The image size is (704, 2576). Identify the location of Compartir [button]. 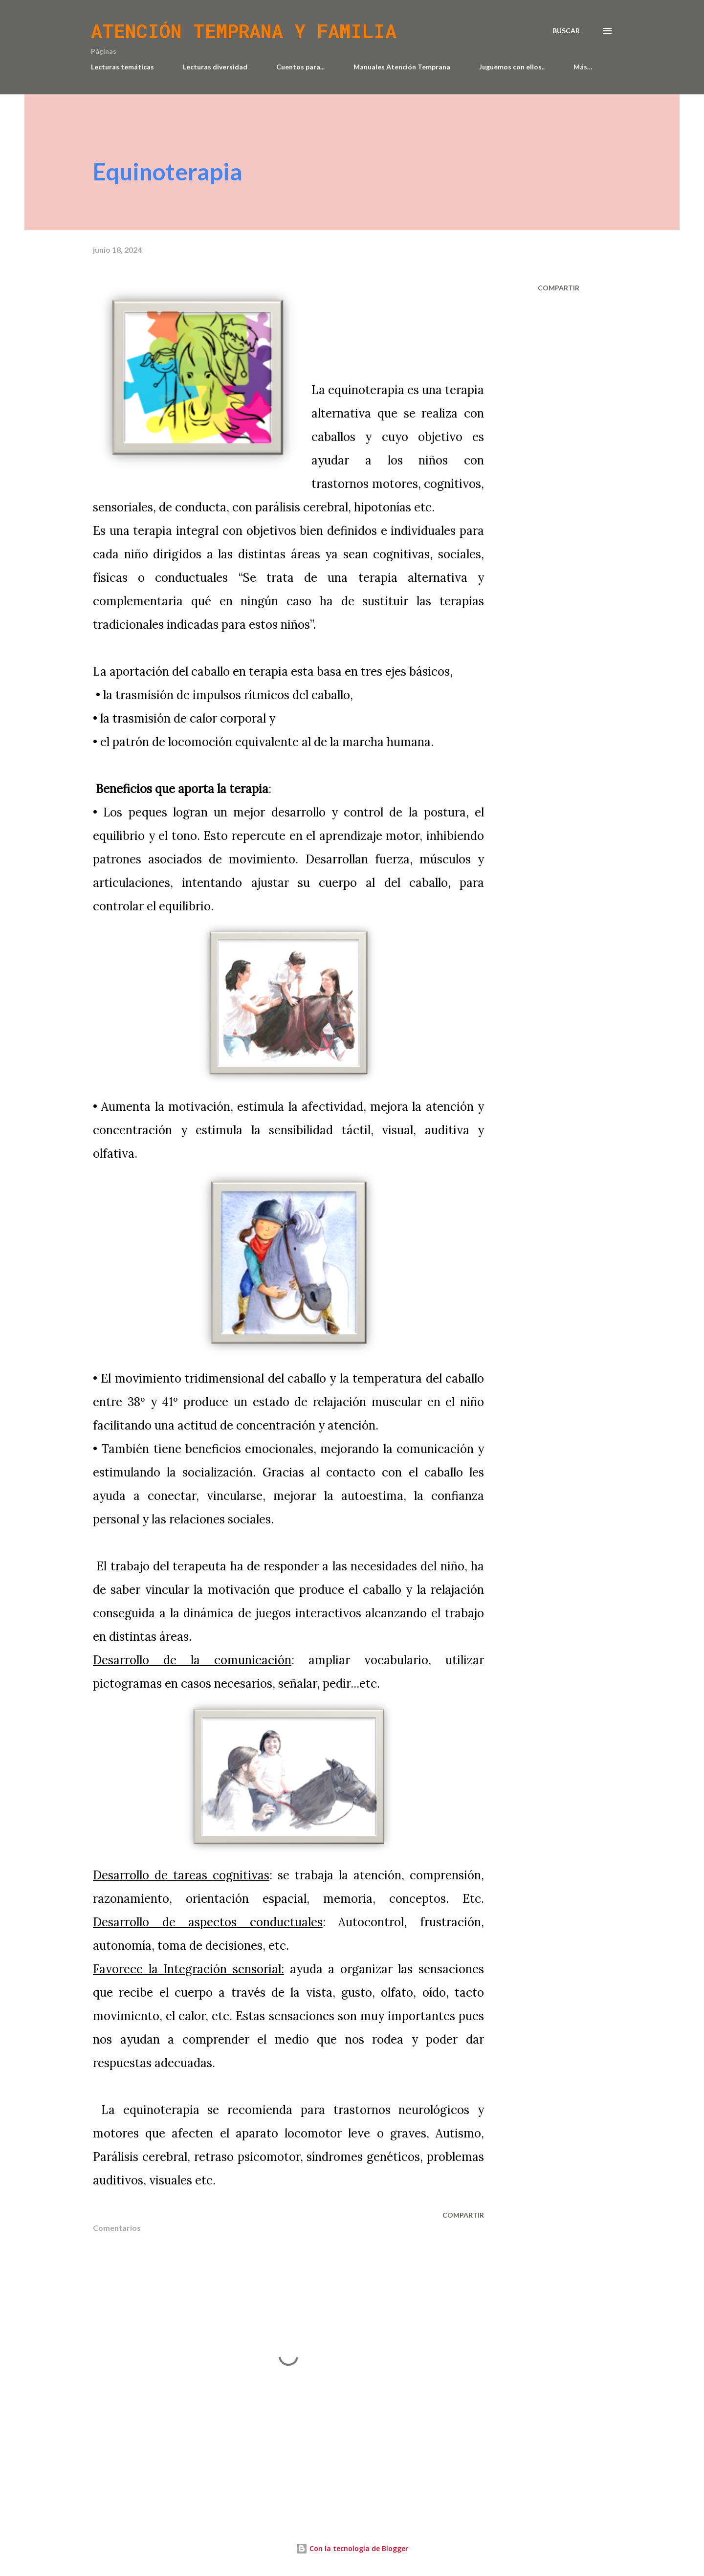
(558, 288).